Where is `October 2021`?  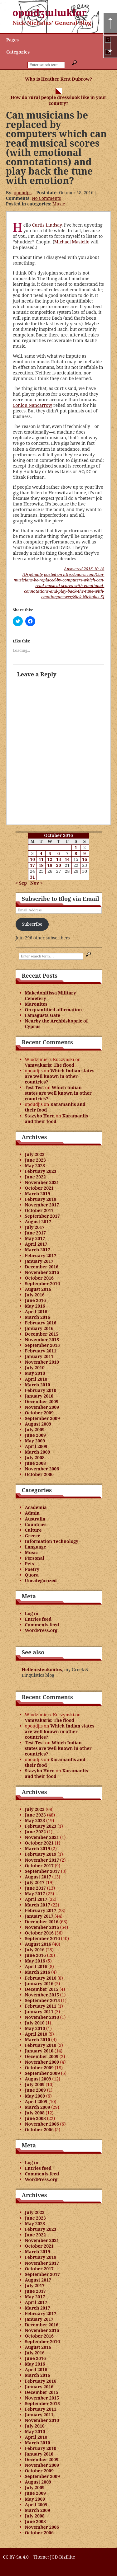 October 2021 is located at coordinates (39, 1188).